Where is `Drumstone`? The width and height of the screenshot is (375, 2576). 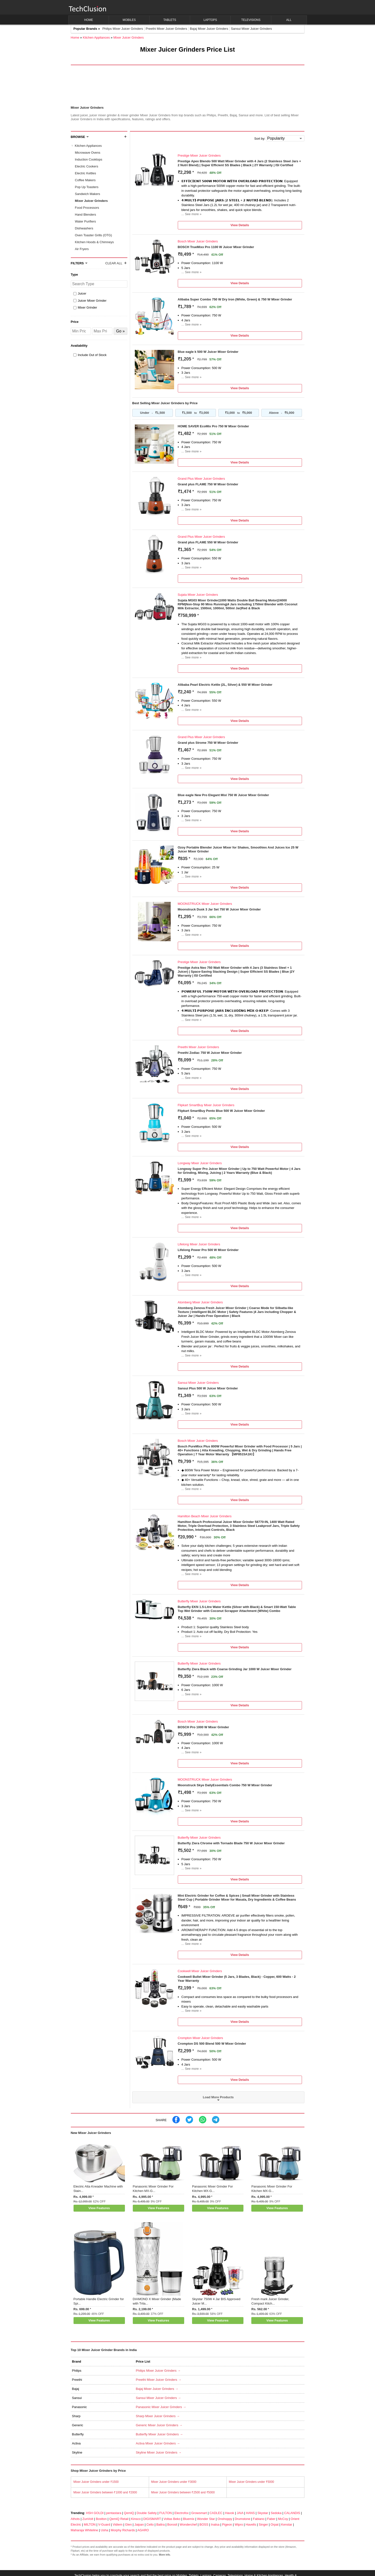
Drumstone is located at coordinates (242, 2519).